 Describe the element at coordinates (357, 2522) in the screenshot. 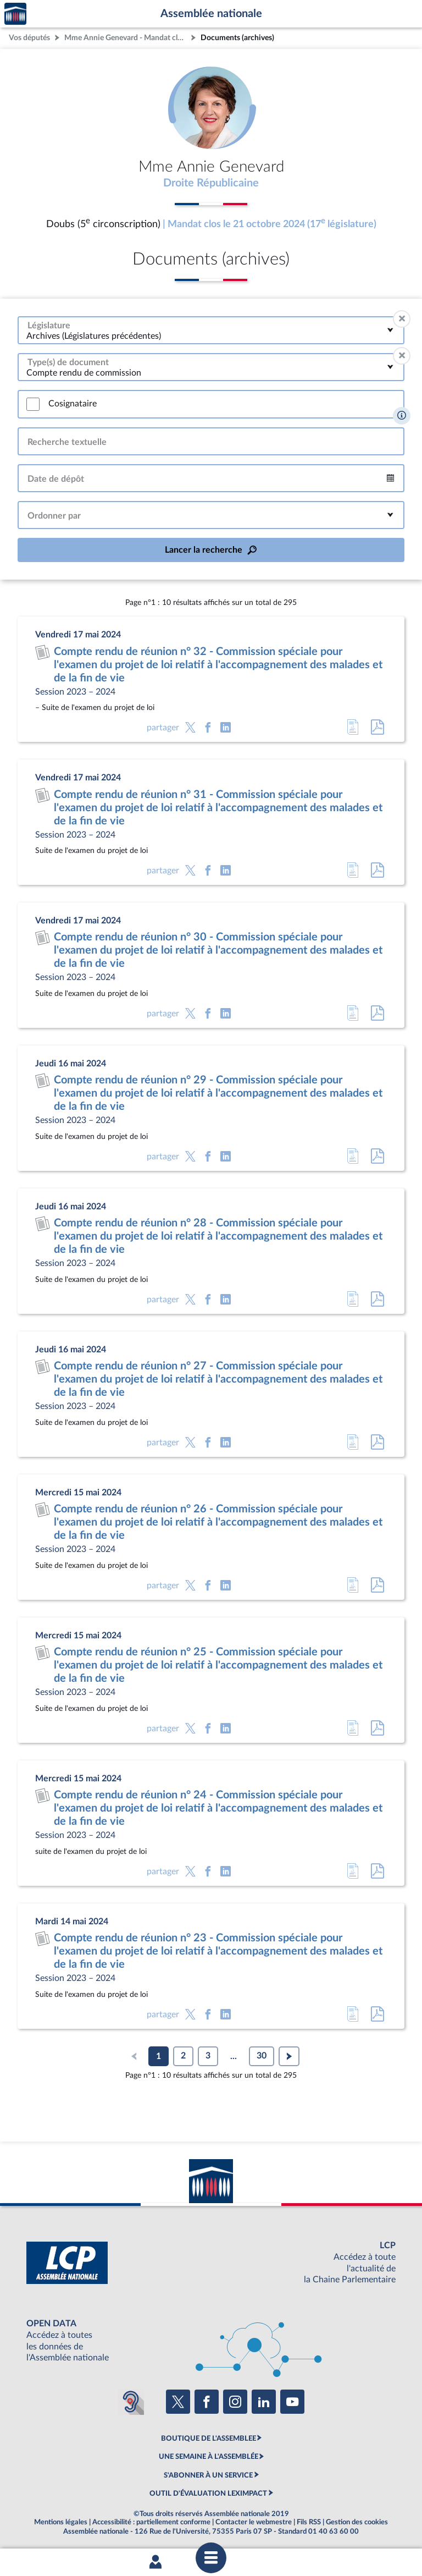

I see `Gestion des cookies` at that location.